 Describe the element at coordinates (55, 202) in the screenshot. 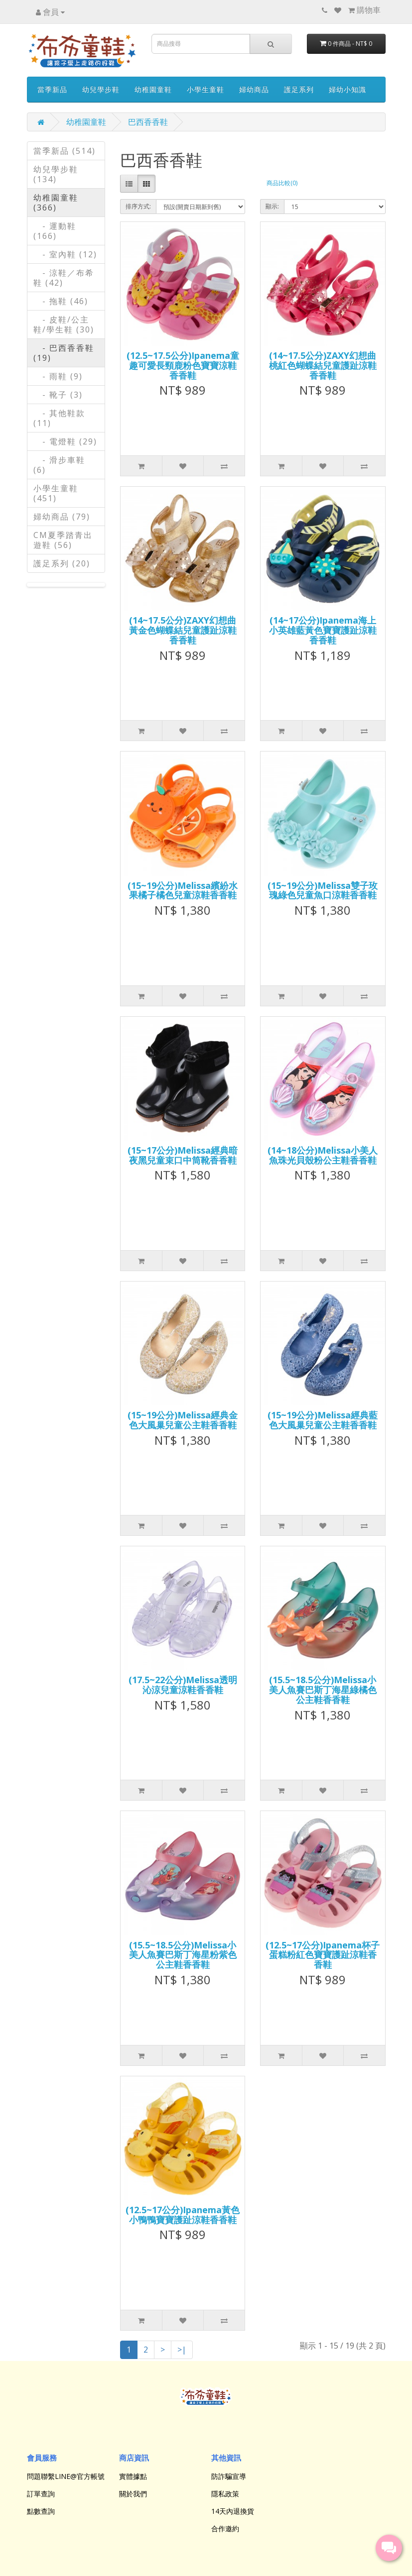

I see `幼稚園童鞋 (366)` at that location.